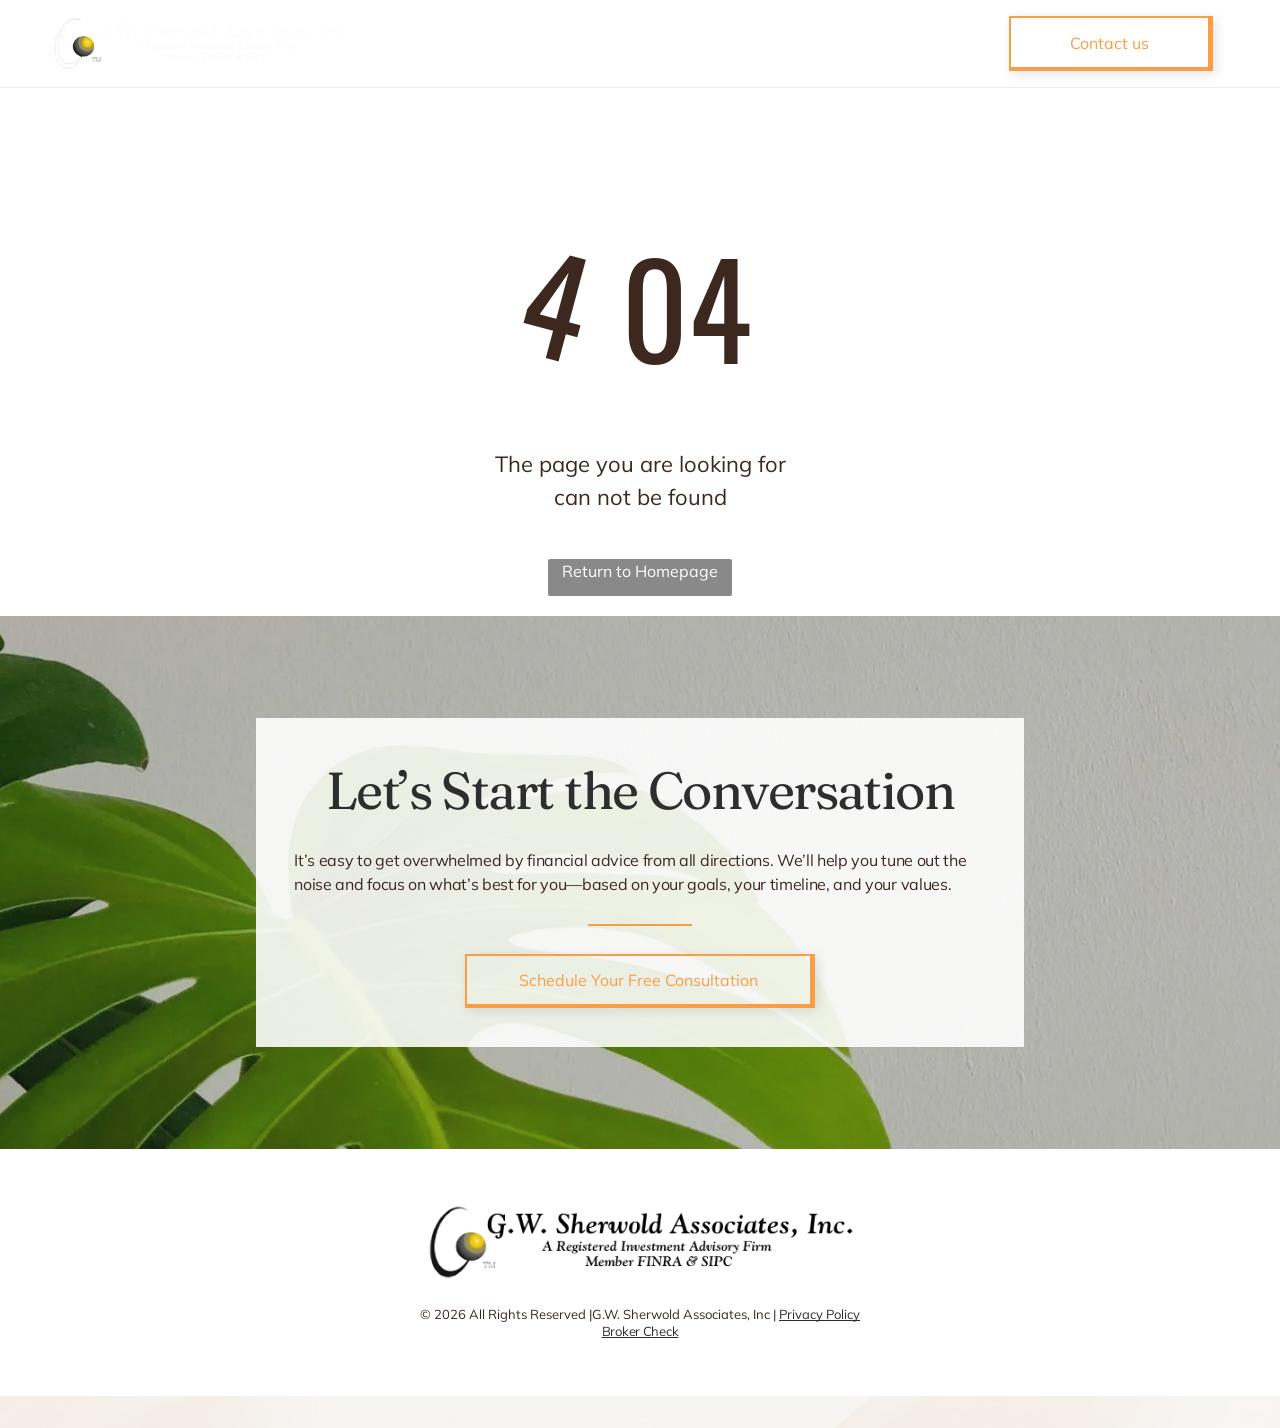  I want to click on Return to Homepage, so click(640, 571).